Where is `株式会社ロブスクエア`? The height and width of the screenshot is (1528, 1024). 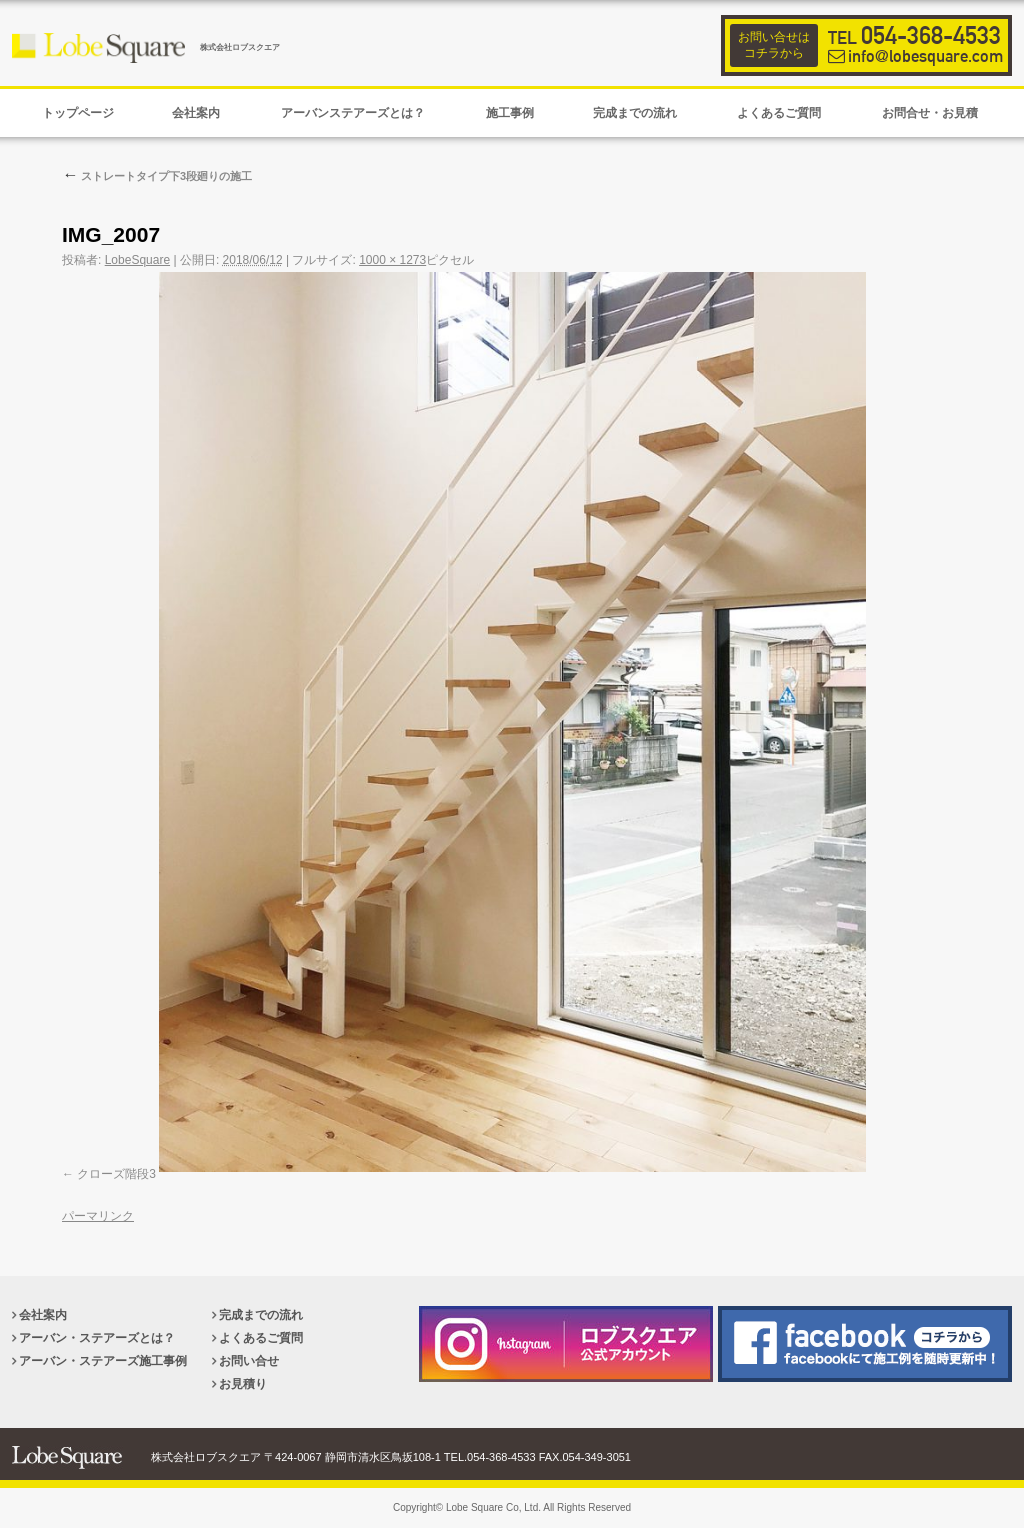 株式会社ロブスクエア is located at coordinates (240, 47).